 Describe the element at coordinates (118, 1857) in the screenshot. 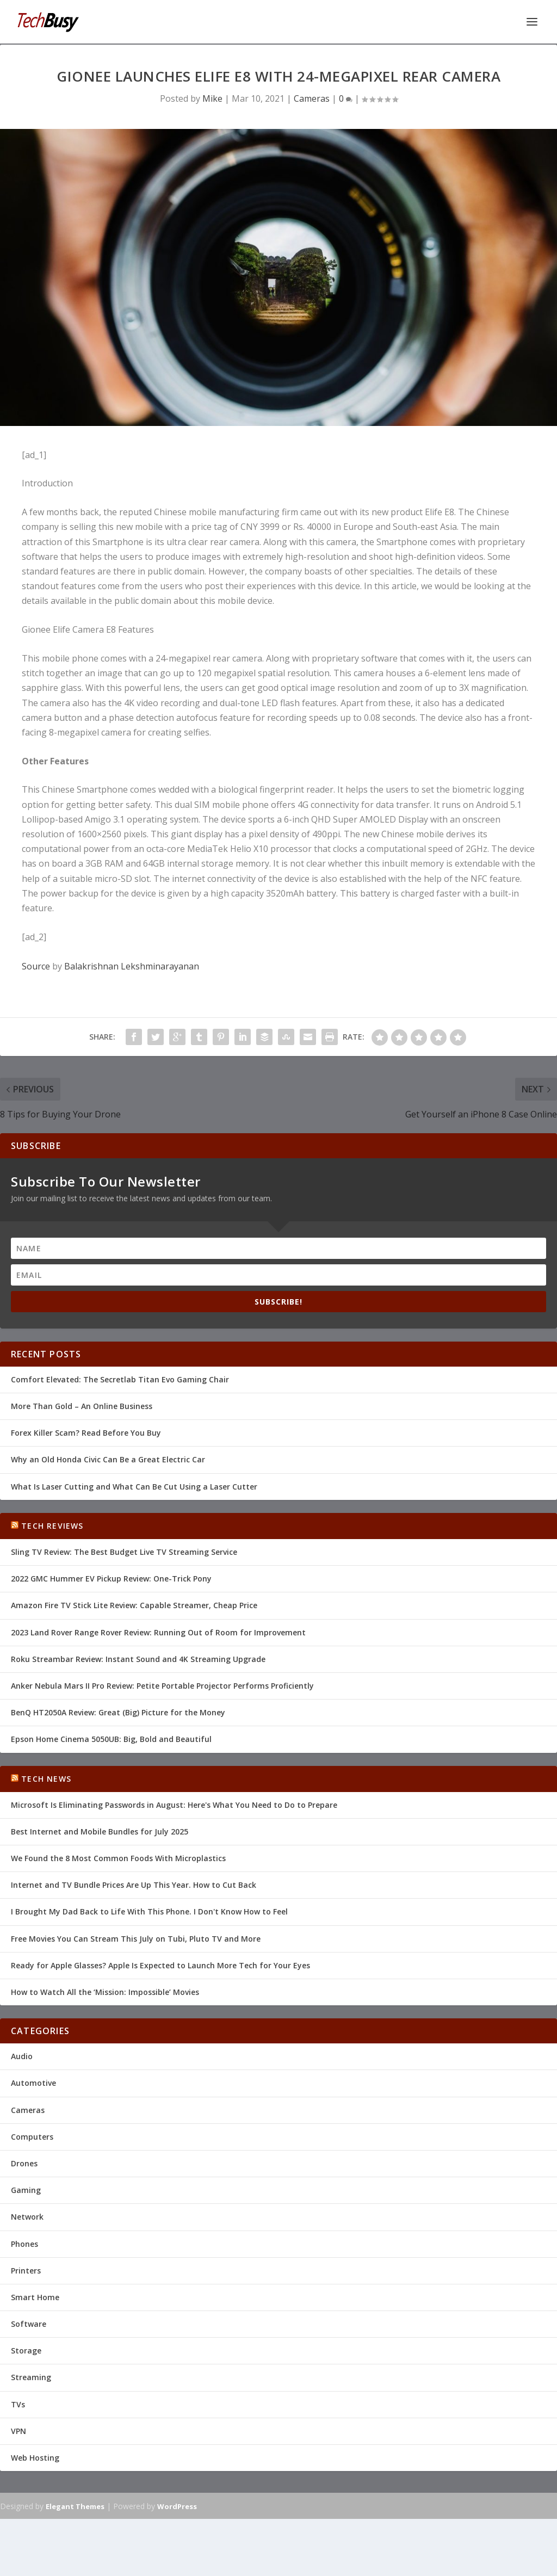

I see `We Found the 8 Most Common Foods With Microplastics` at that location.